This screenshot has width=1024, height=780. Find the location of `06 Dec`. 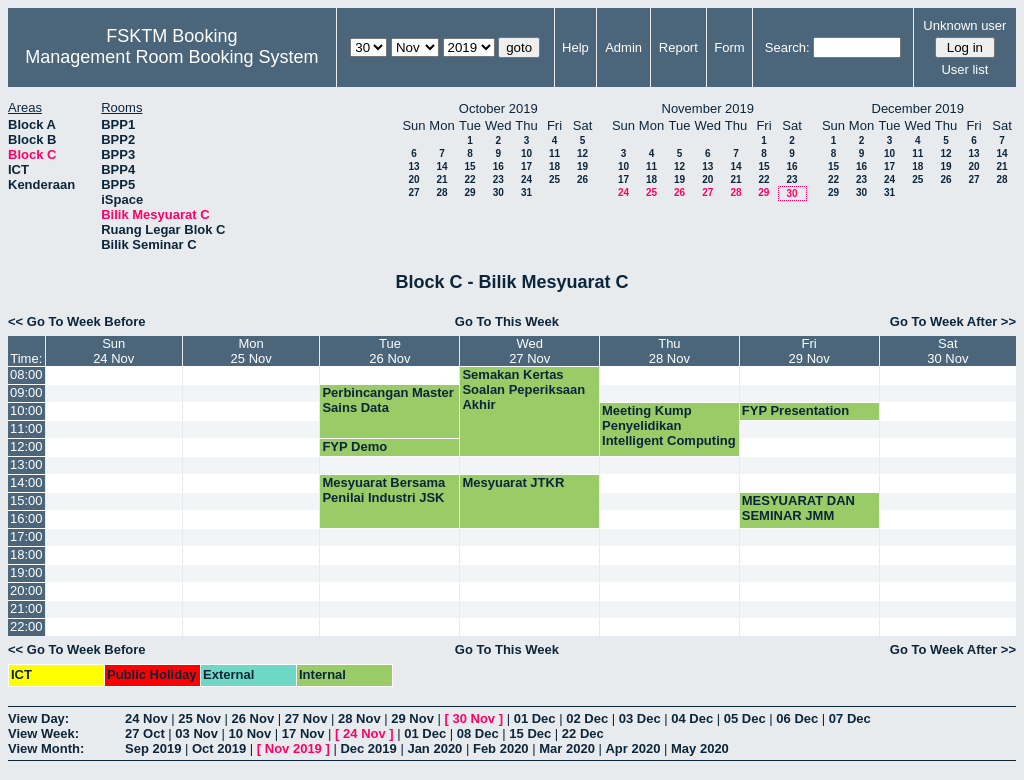

06 Dec is located at coordinates (797, 718).